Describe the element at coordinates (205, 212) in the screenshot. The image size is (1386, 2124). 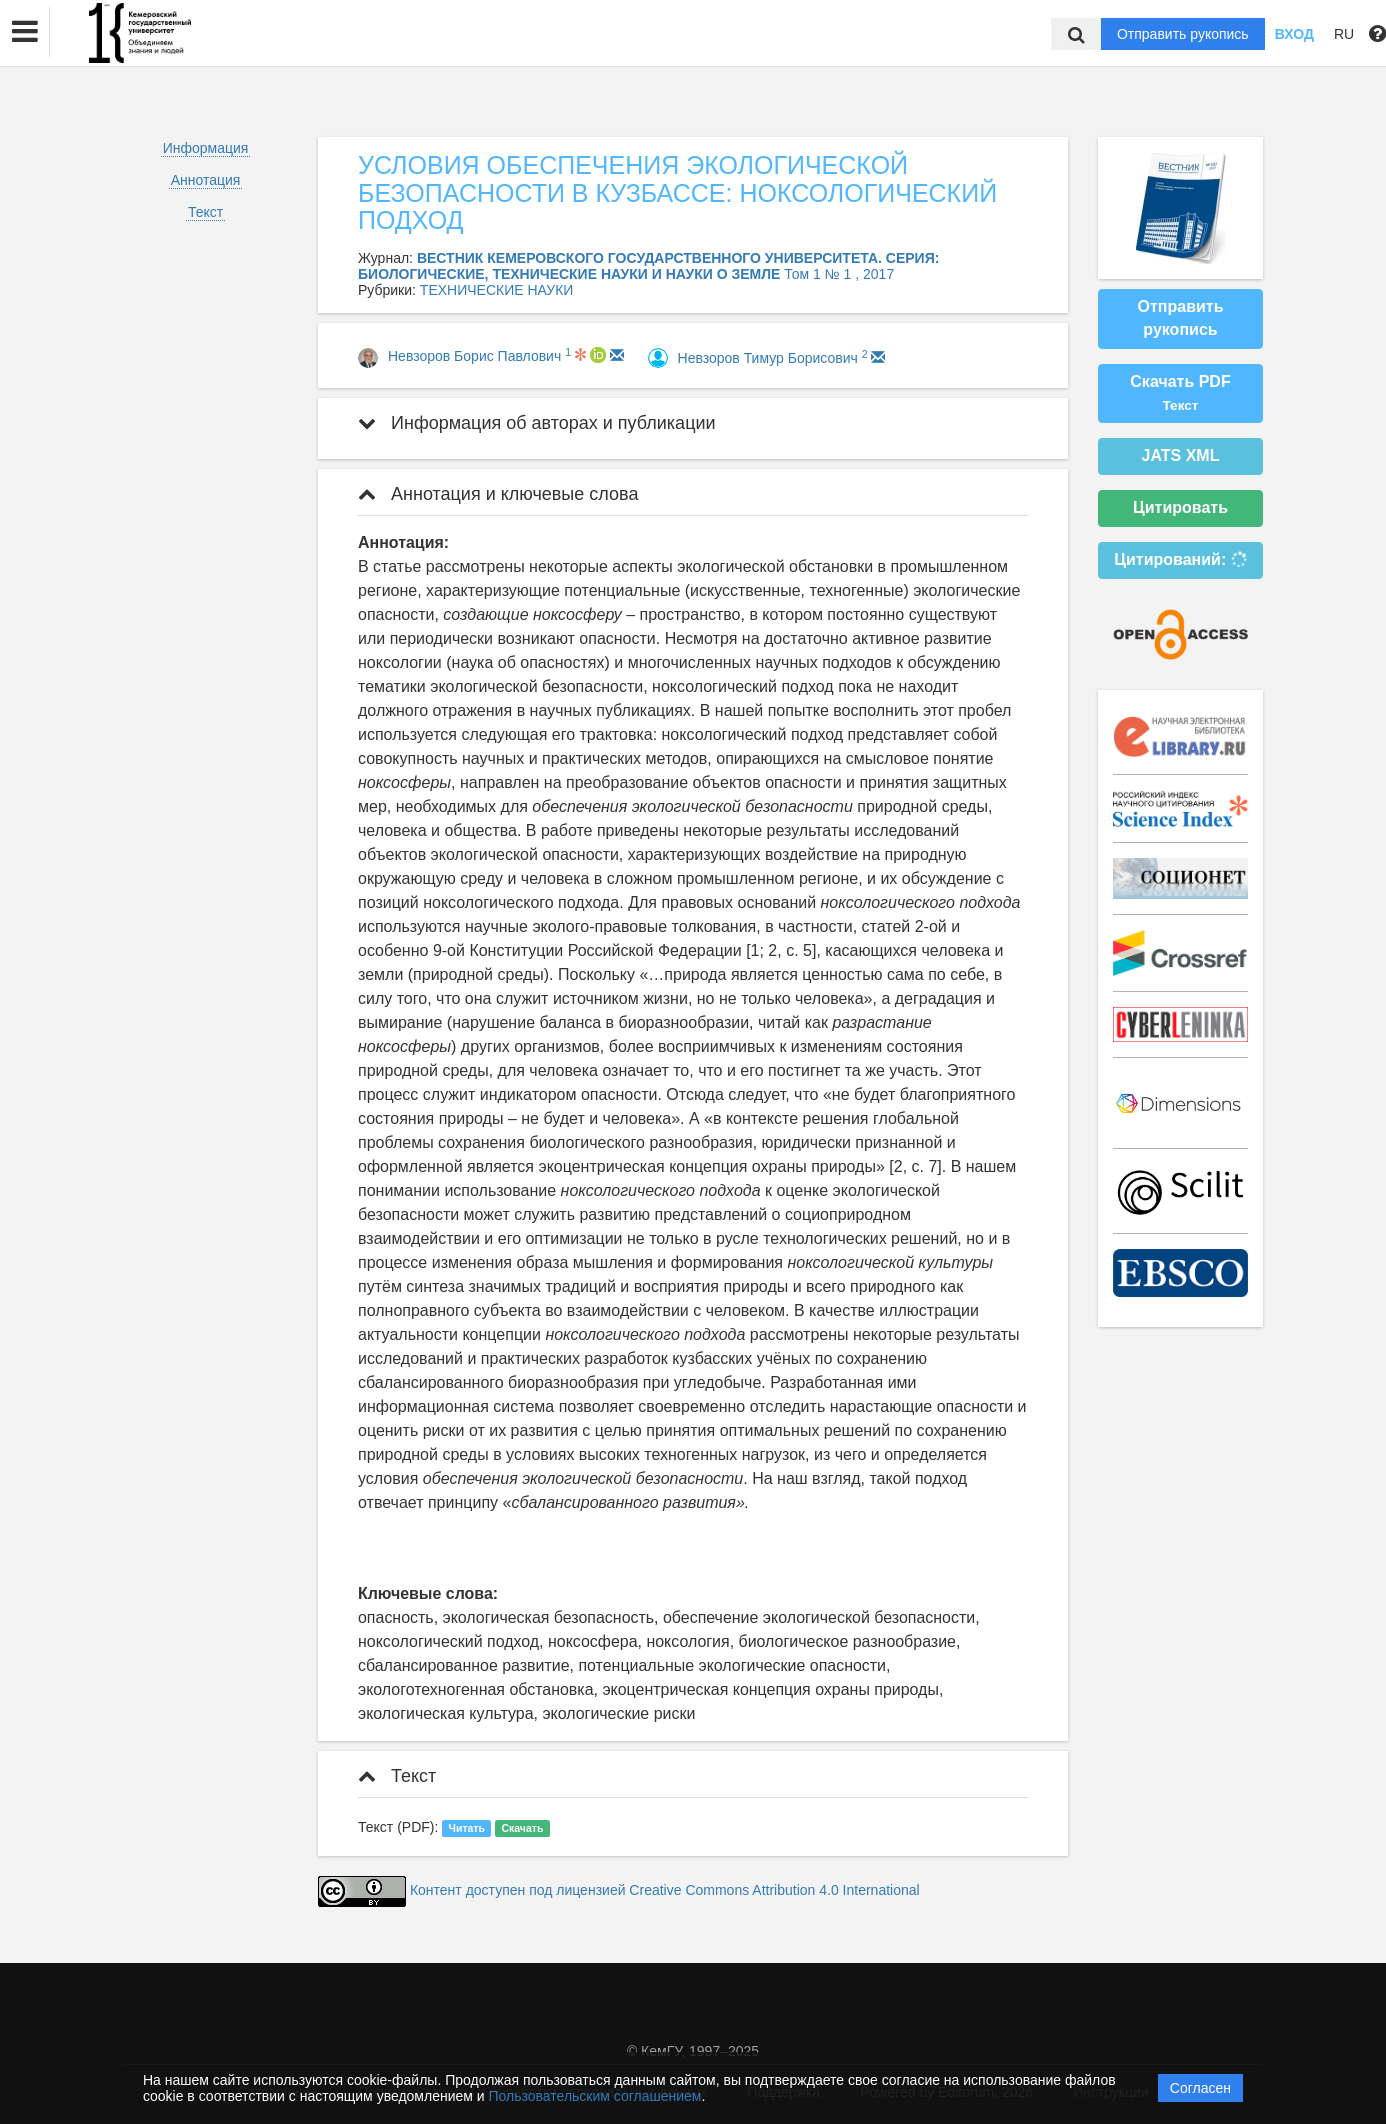
I see `Текст` at that location.